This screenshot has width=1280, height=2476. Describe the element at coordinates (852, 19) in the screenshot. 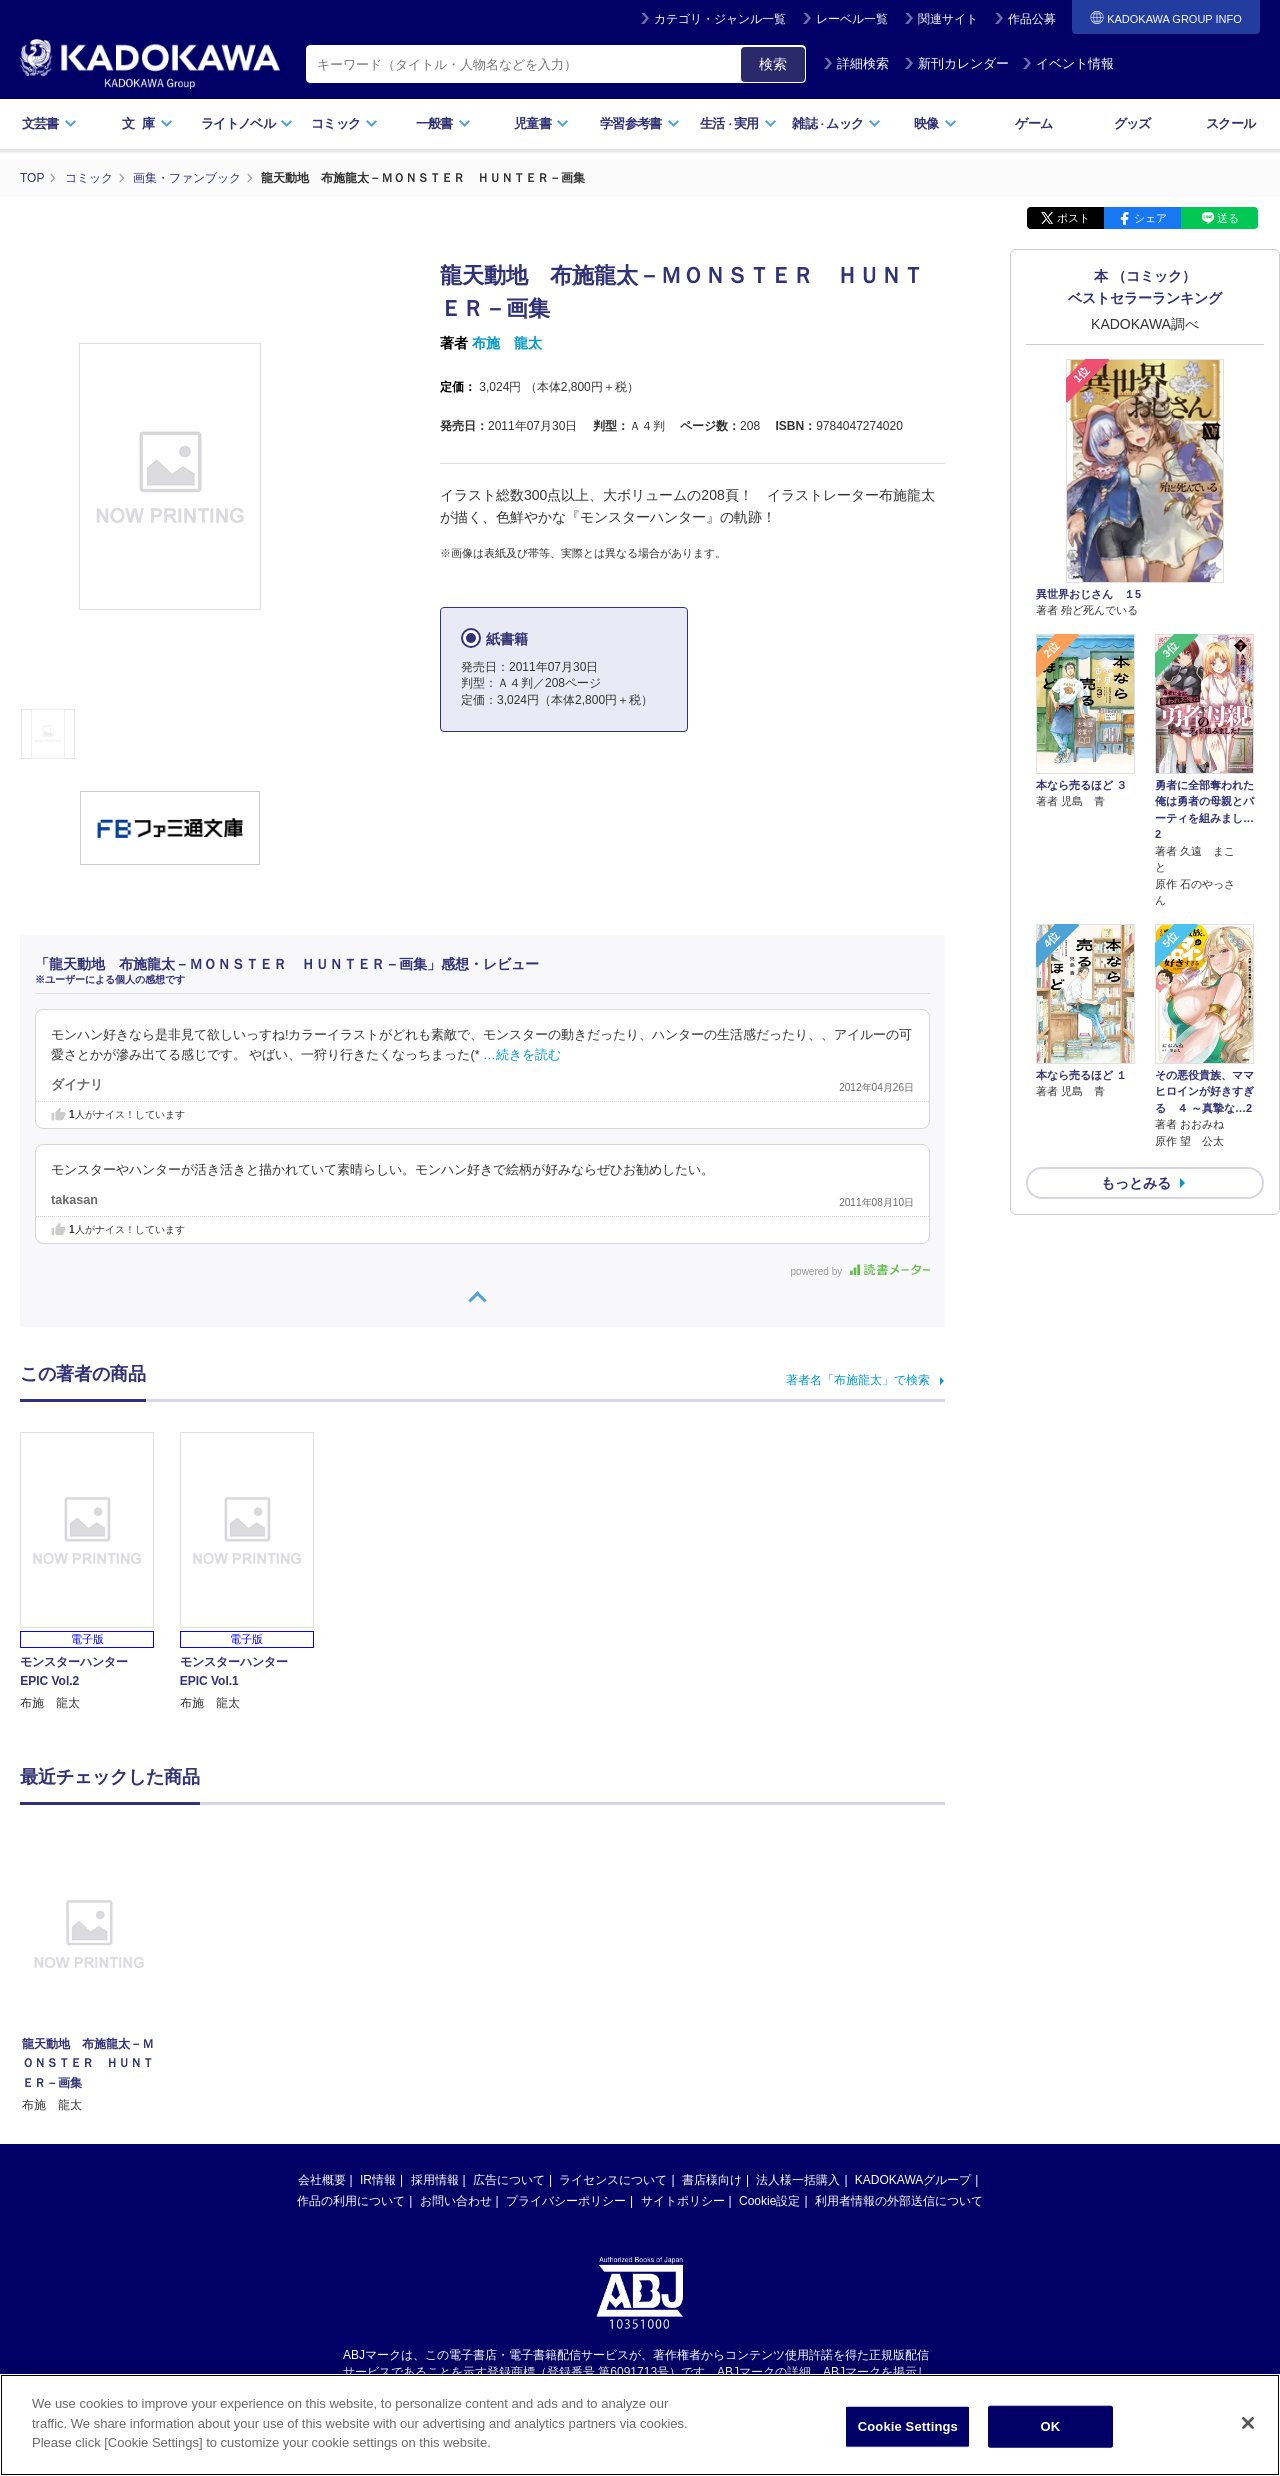

I see `レーベル一覧` at that location.